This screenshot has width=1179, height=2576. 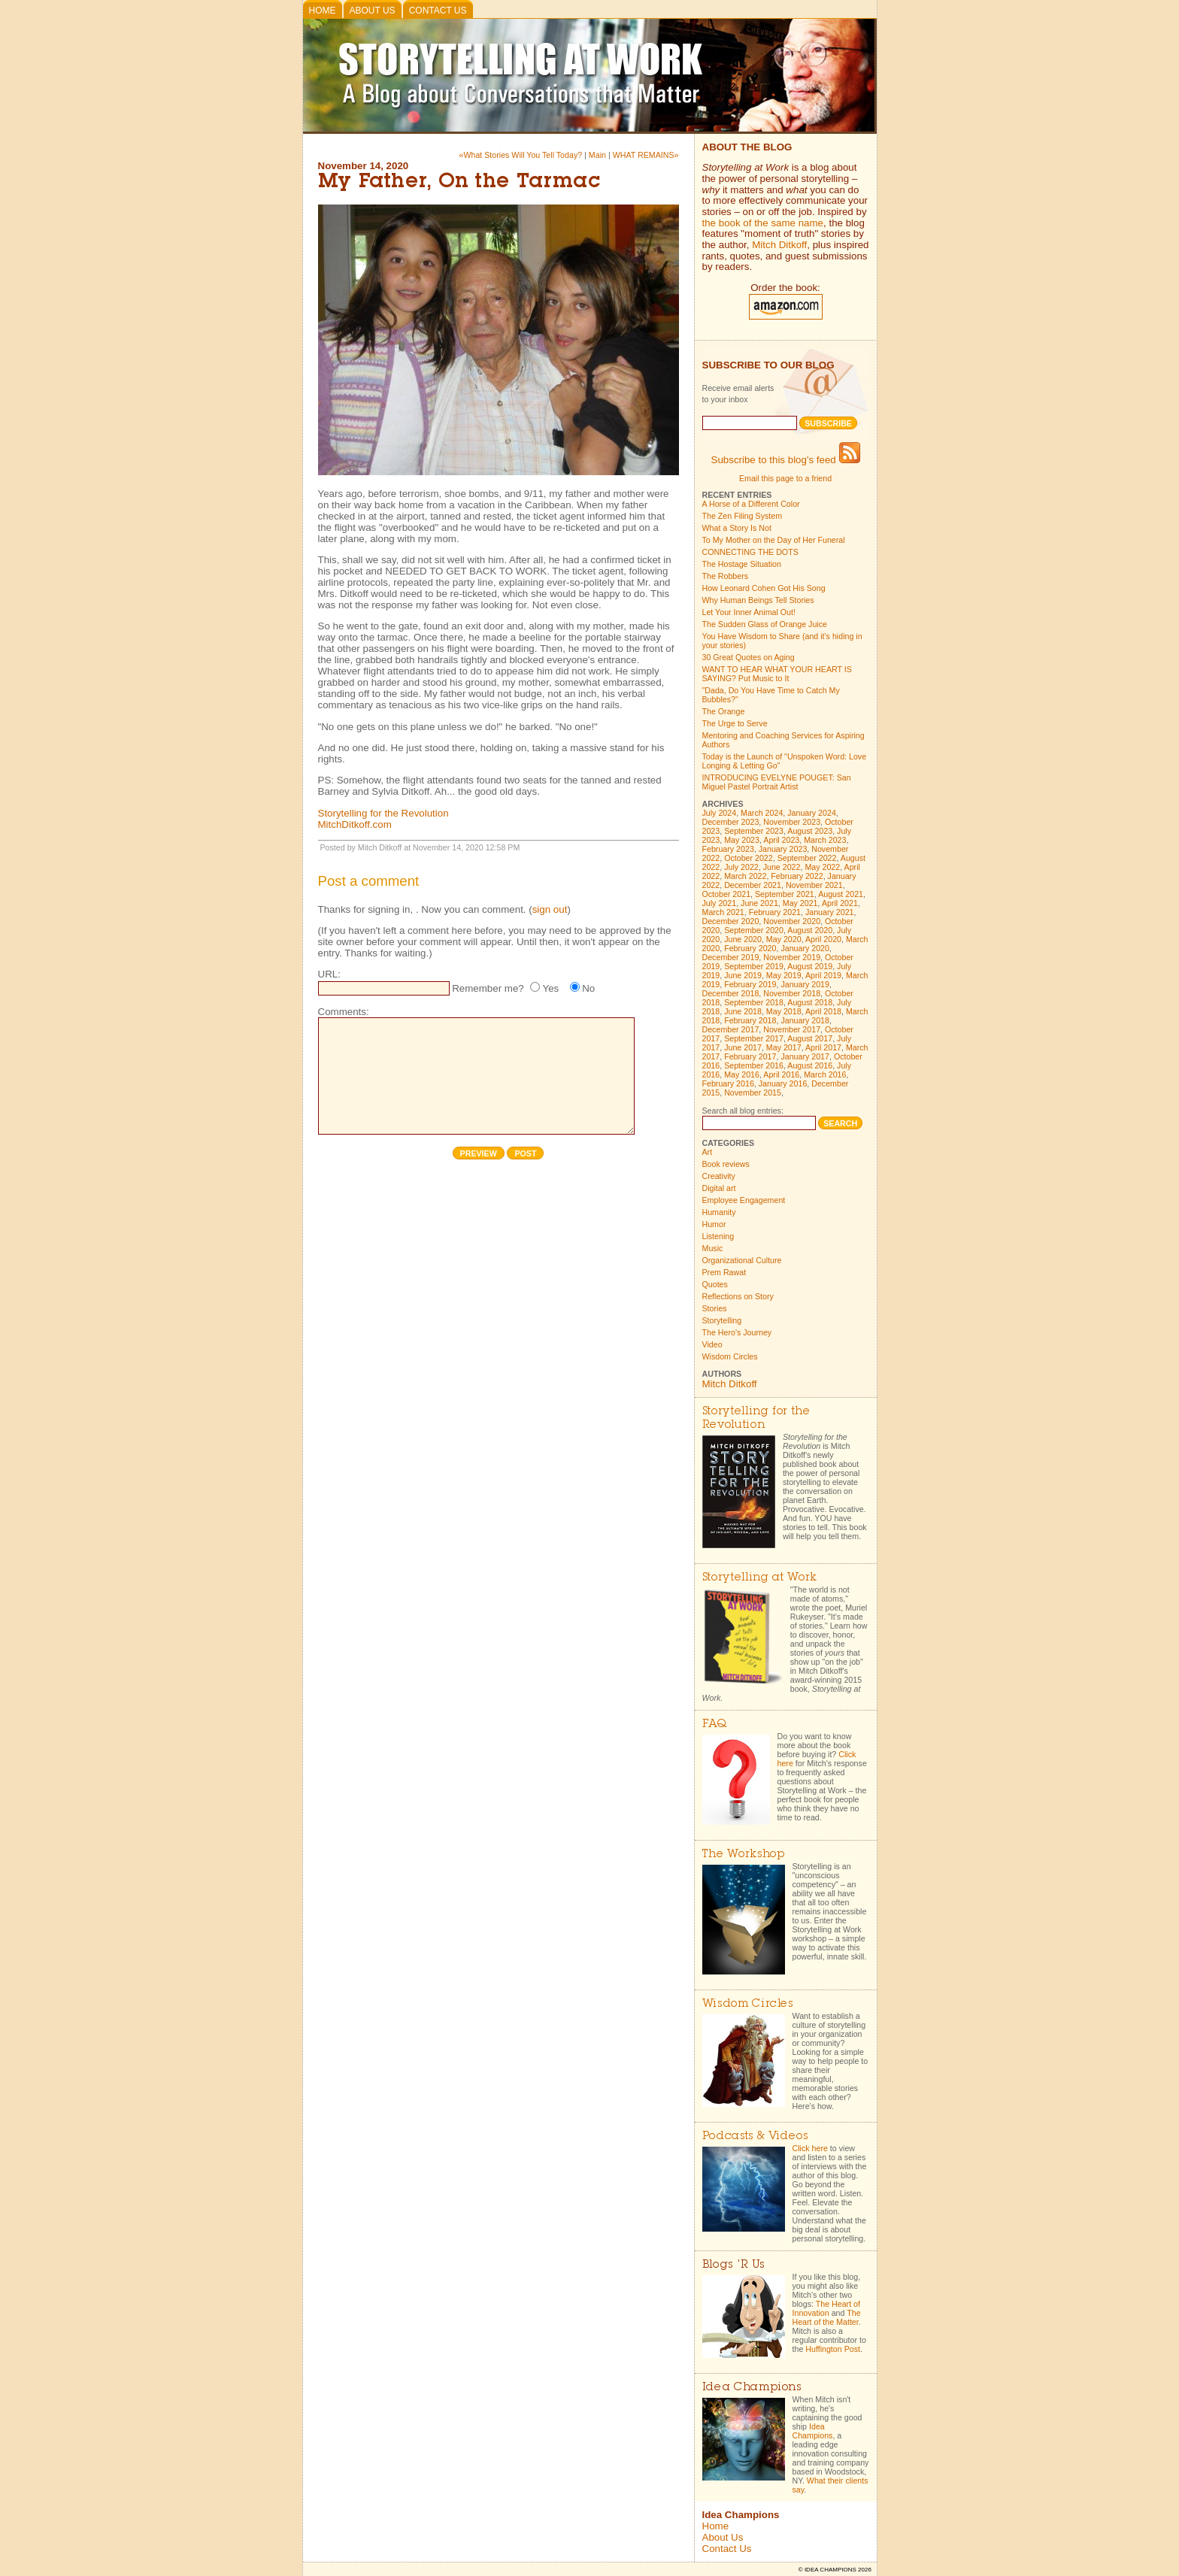 What do you see at coordinates (646, 154) in the screenshot?
I see `WHAT REMAINS»` at bounding box center [646, 154].